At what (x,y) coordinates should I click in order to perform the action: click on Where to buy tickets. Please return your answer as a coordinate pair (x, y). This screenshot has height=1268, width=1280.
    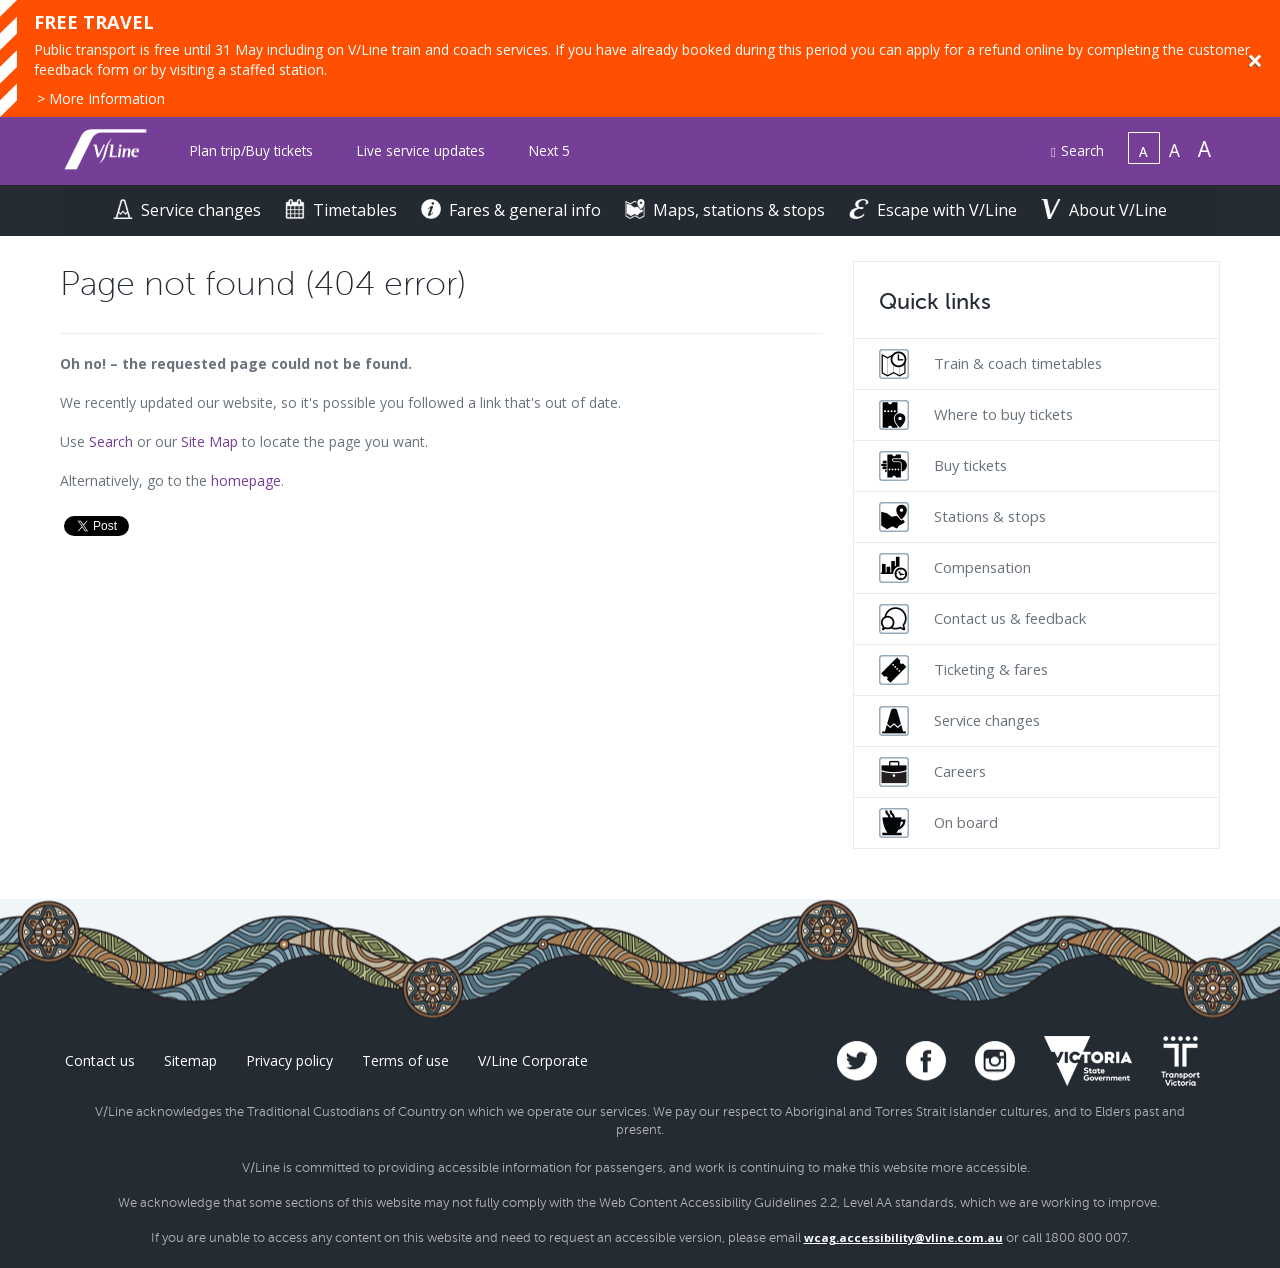
    Looking at the image, I should click on (976, 415).